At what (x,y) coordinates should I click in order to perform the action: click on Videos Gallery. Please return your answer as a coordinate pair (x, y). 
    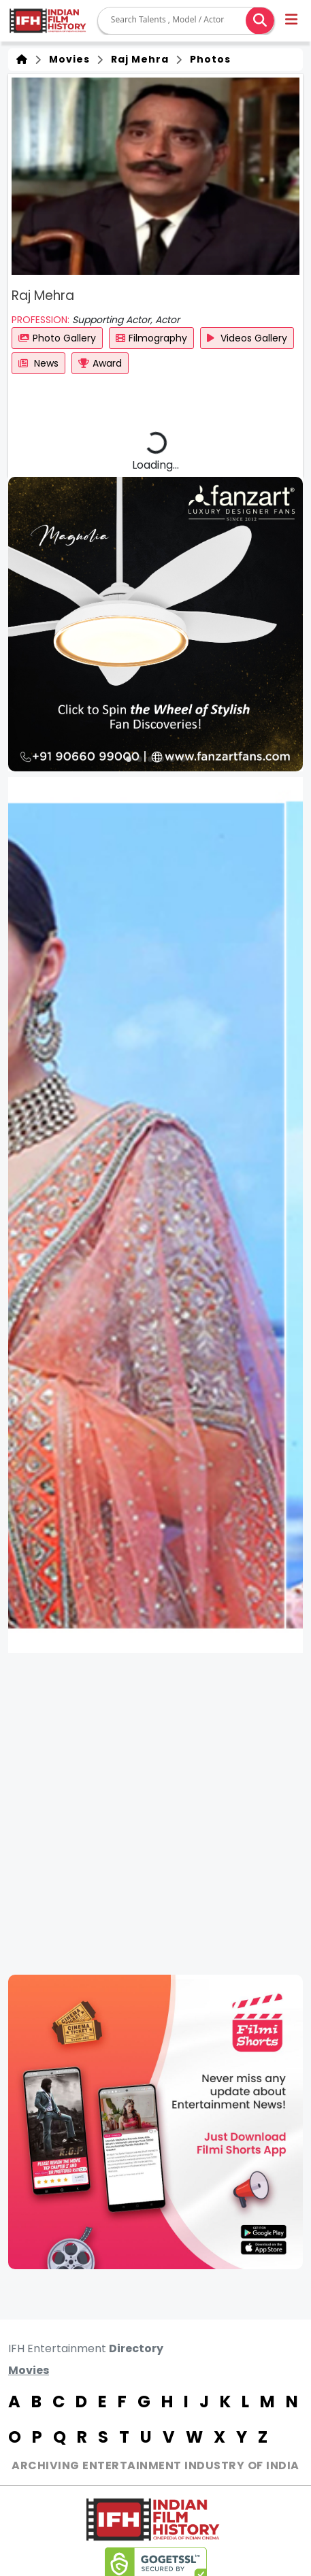
    Looking at the image, I should click on (247, 338).